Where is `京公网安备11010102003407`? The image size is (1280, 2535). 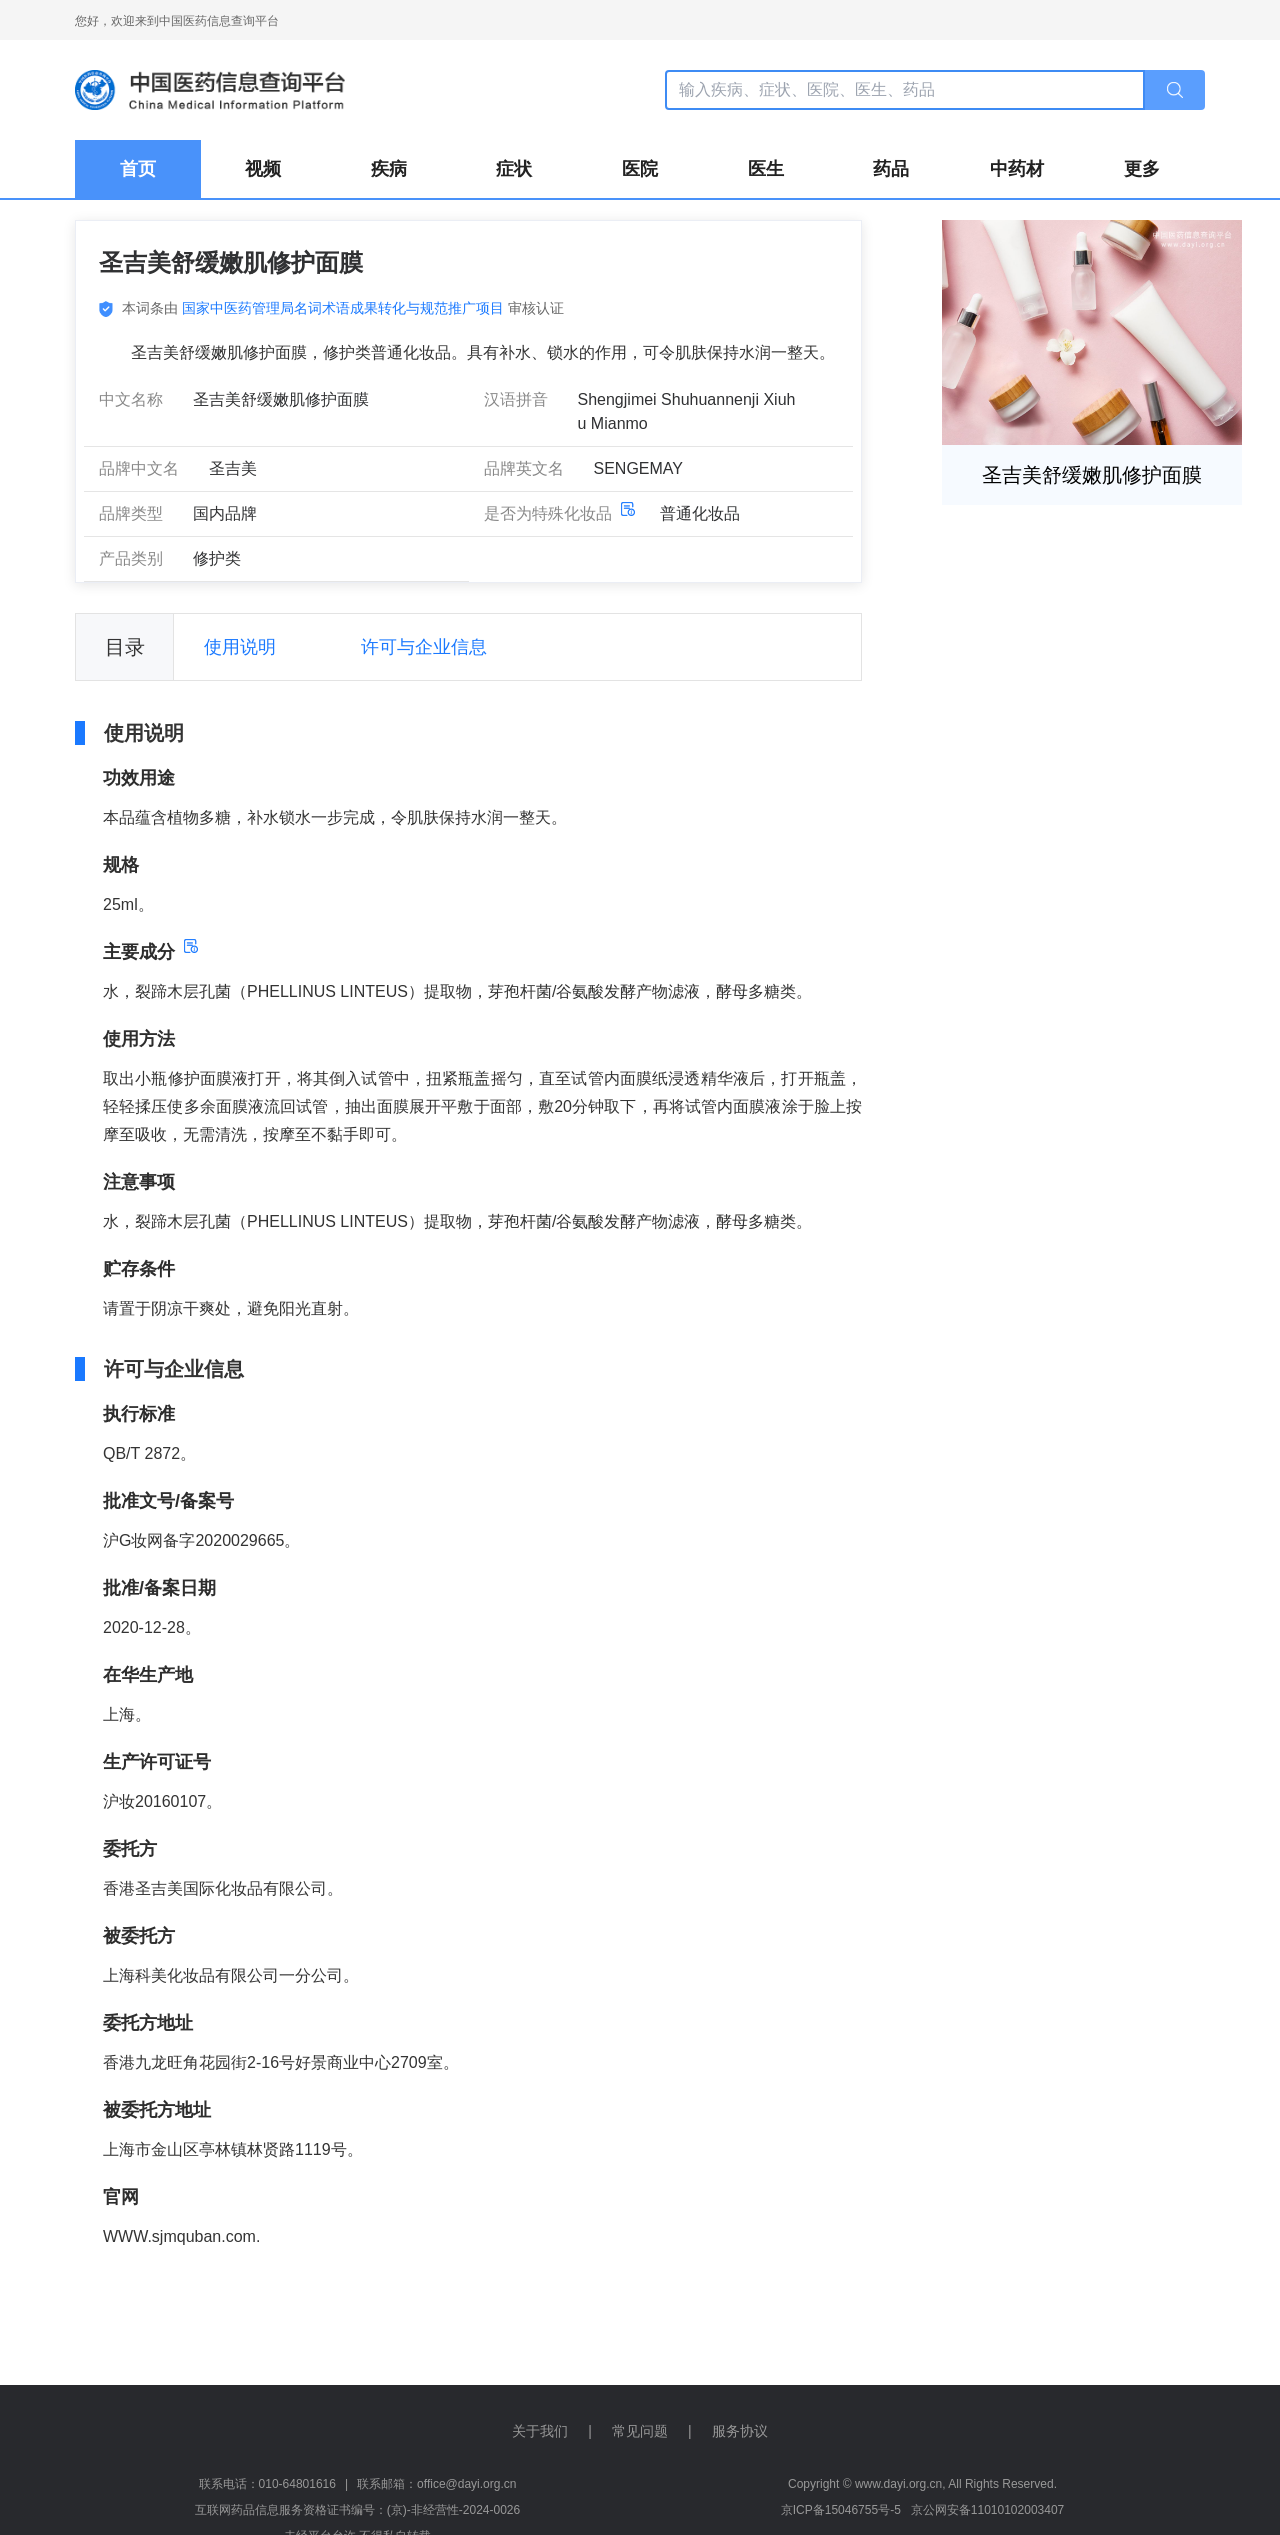
京公网安备11010102003407 is located at coordinates (987, 2510).